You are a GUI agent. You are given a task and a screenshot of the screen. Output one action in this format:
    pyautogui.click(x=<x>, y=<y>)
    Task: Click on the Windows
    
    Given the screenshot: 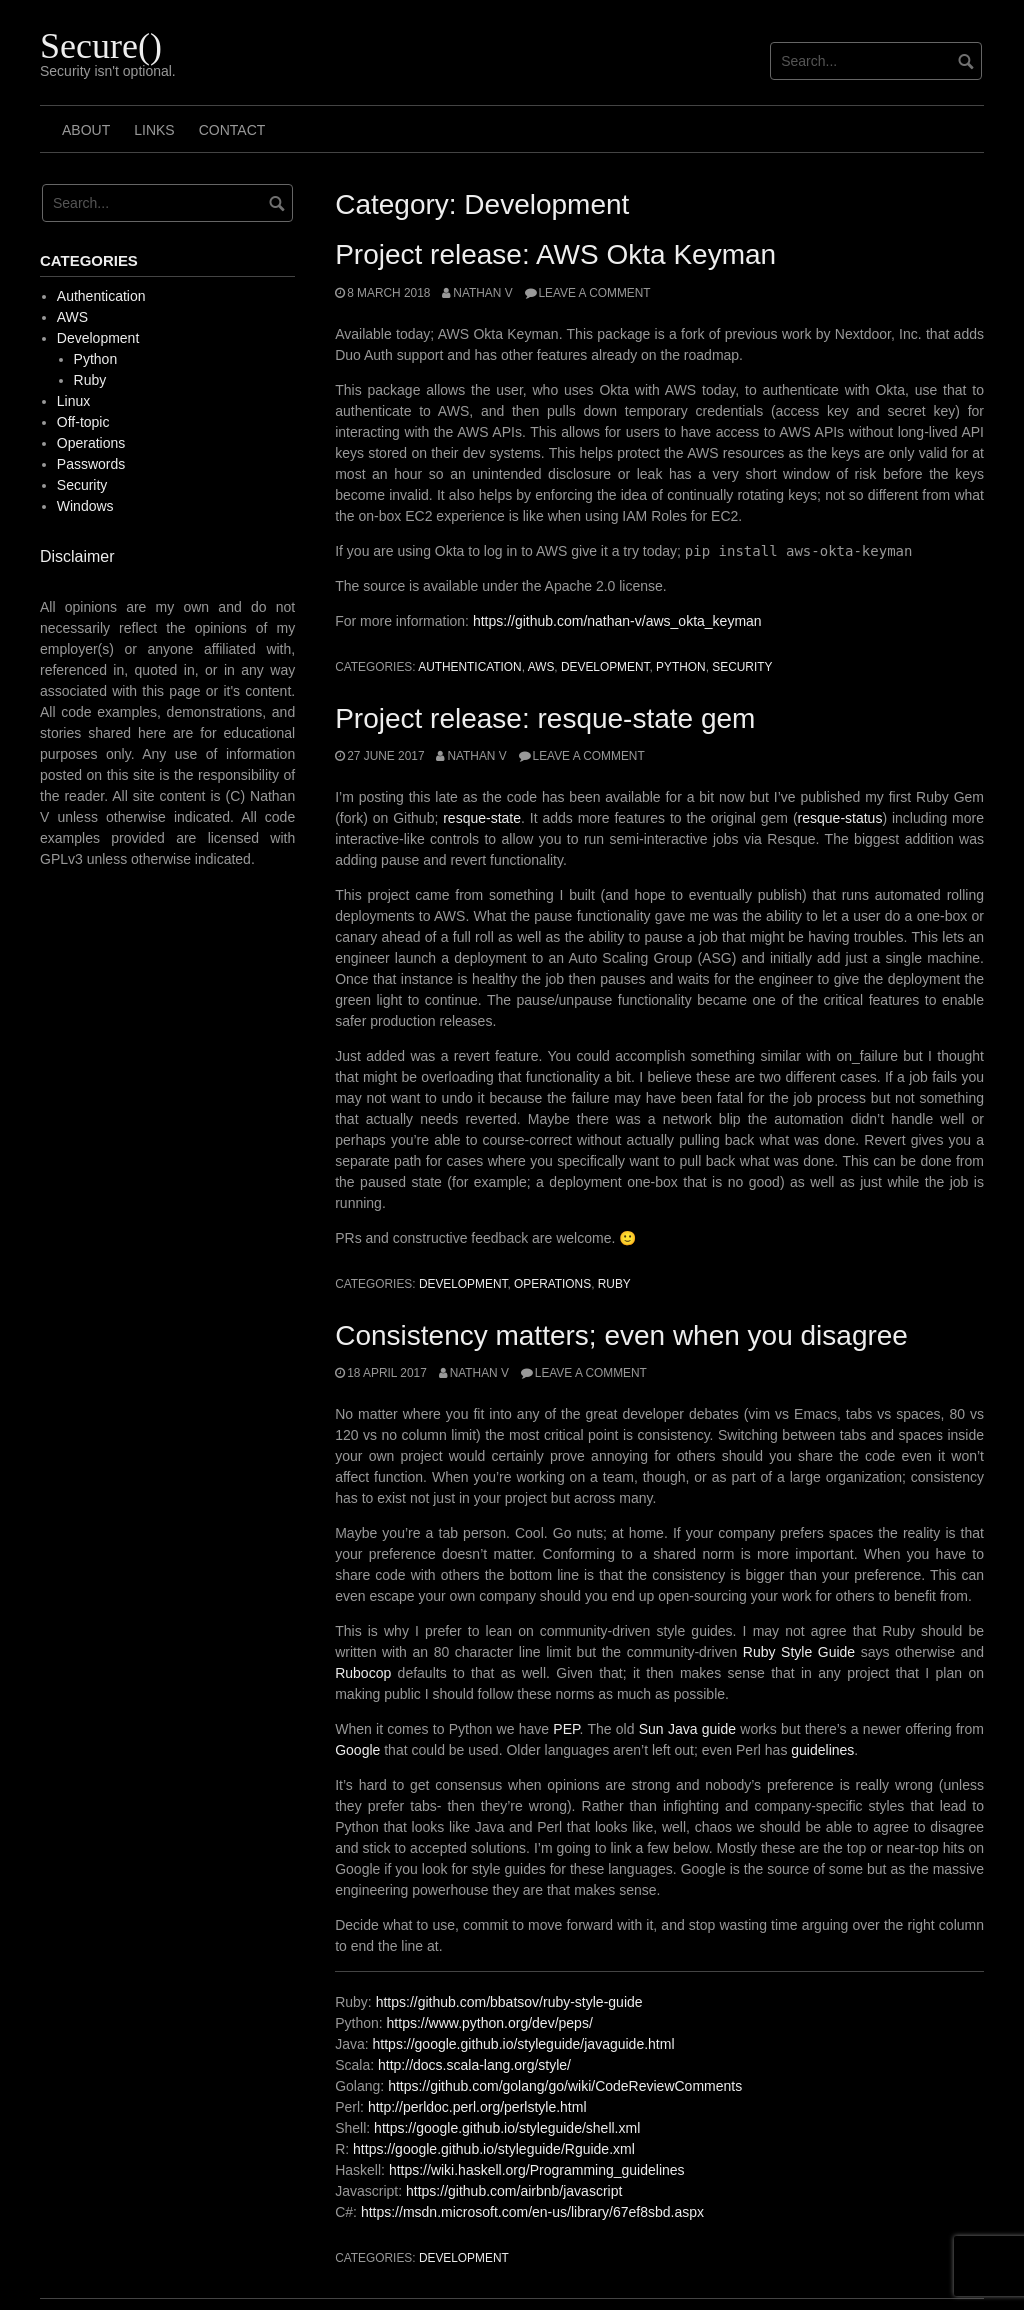 What is the action you would take?
    pyautogui.click(x=85, y=506)
    